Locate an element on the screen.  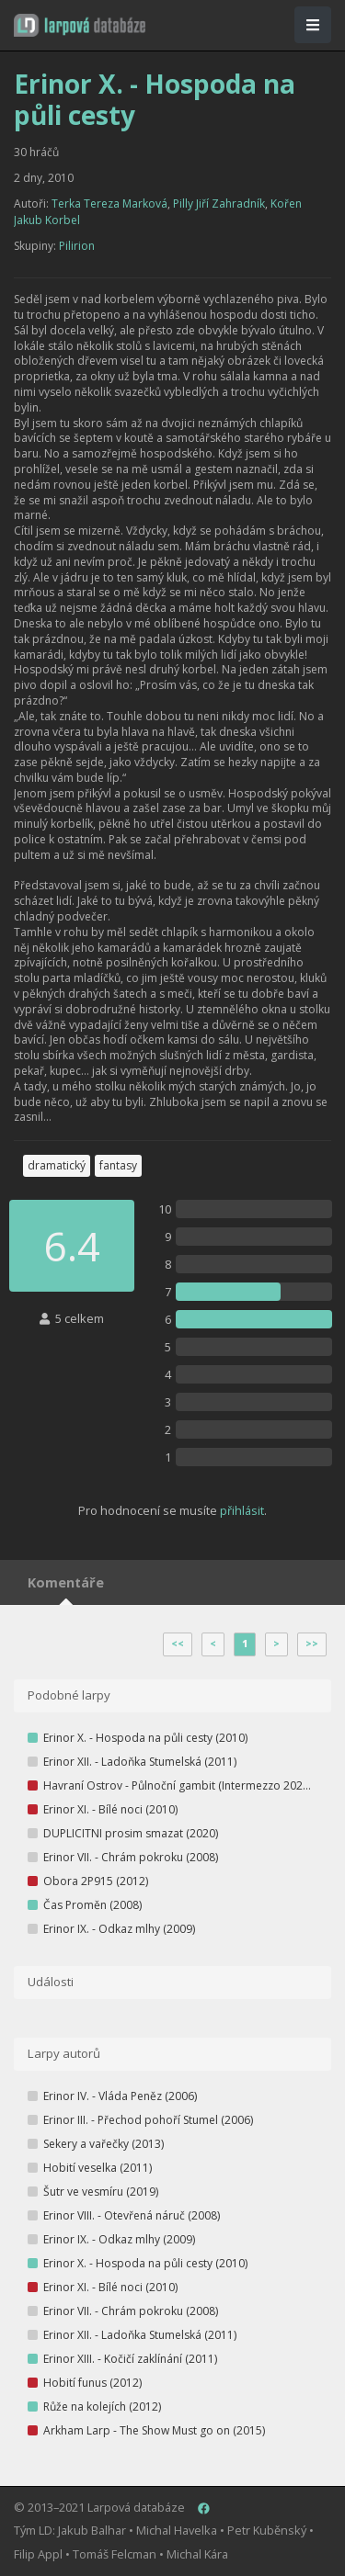
<< is located at coordinates (177, 1643).